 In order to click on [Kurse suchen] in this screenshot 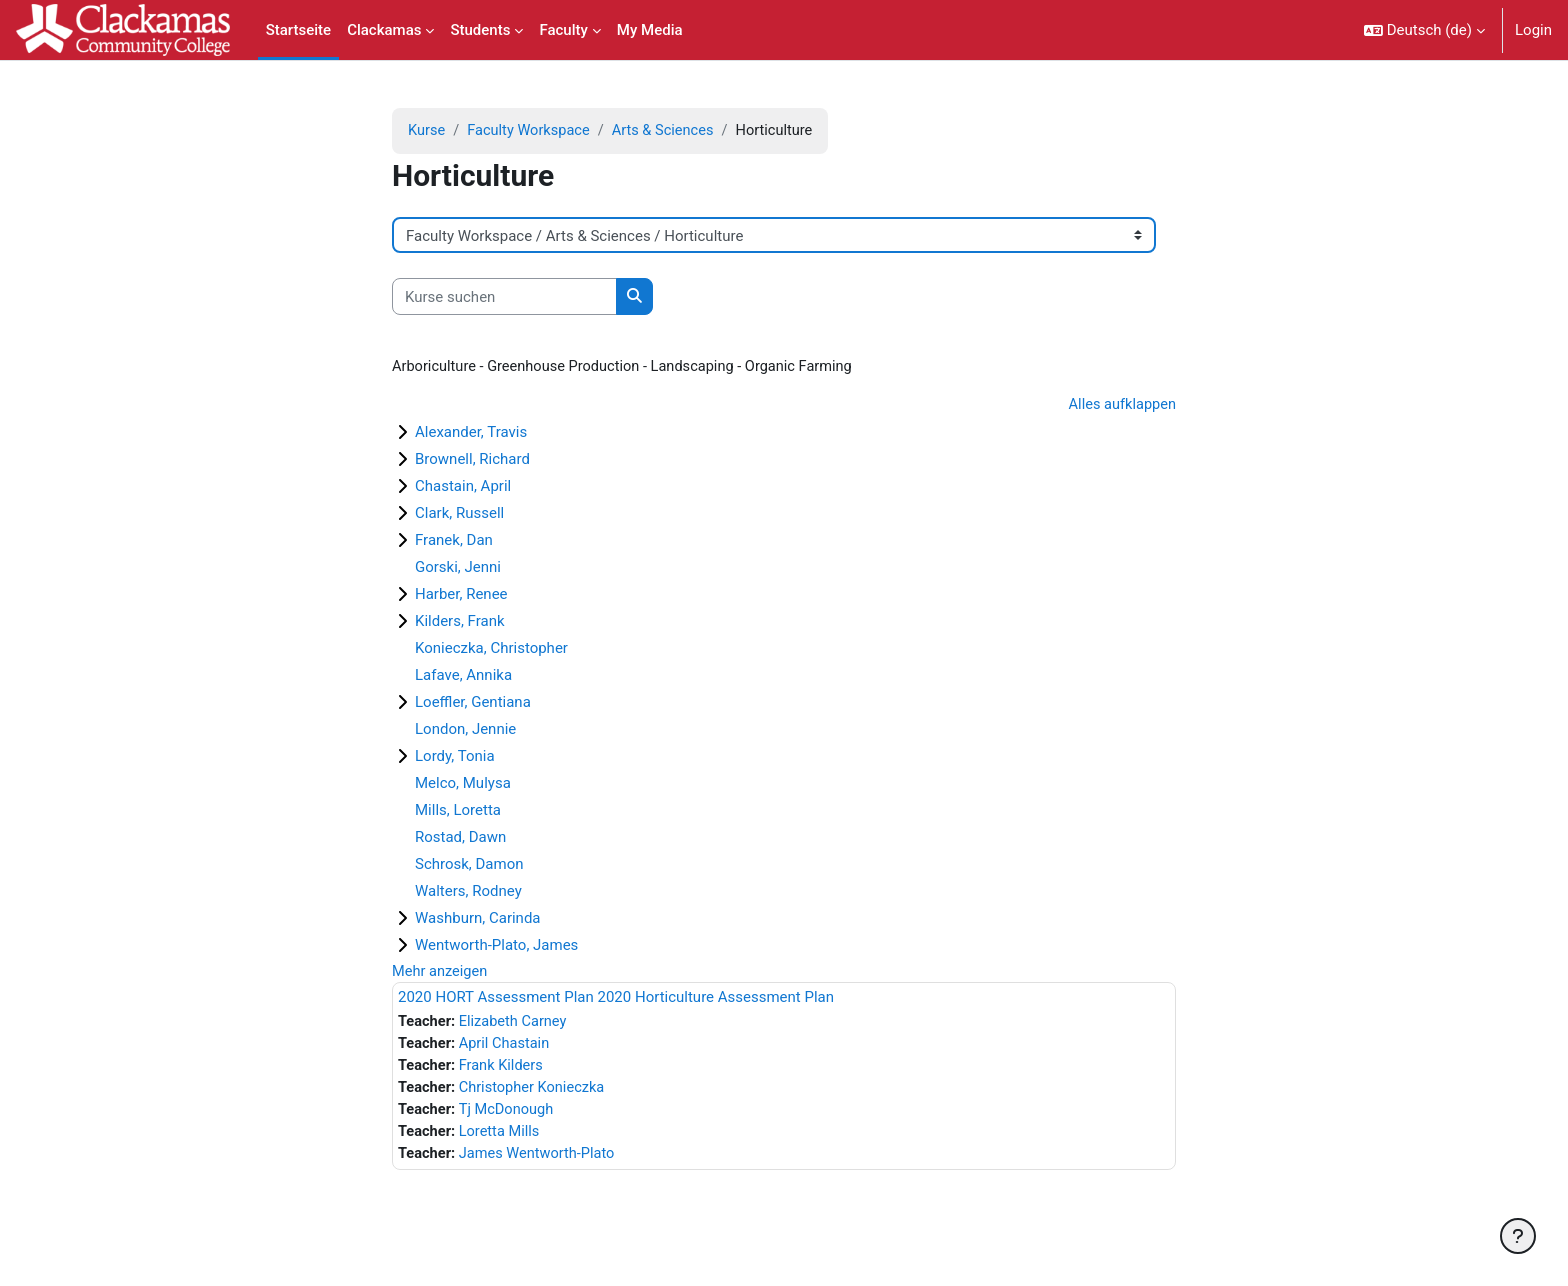, I will do `click(504, 297)`.